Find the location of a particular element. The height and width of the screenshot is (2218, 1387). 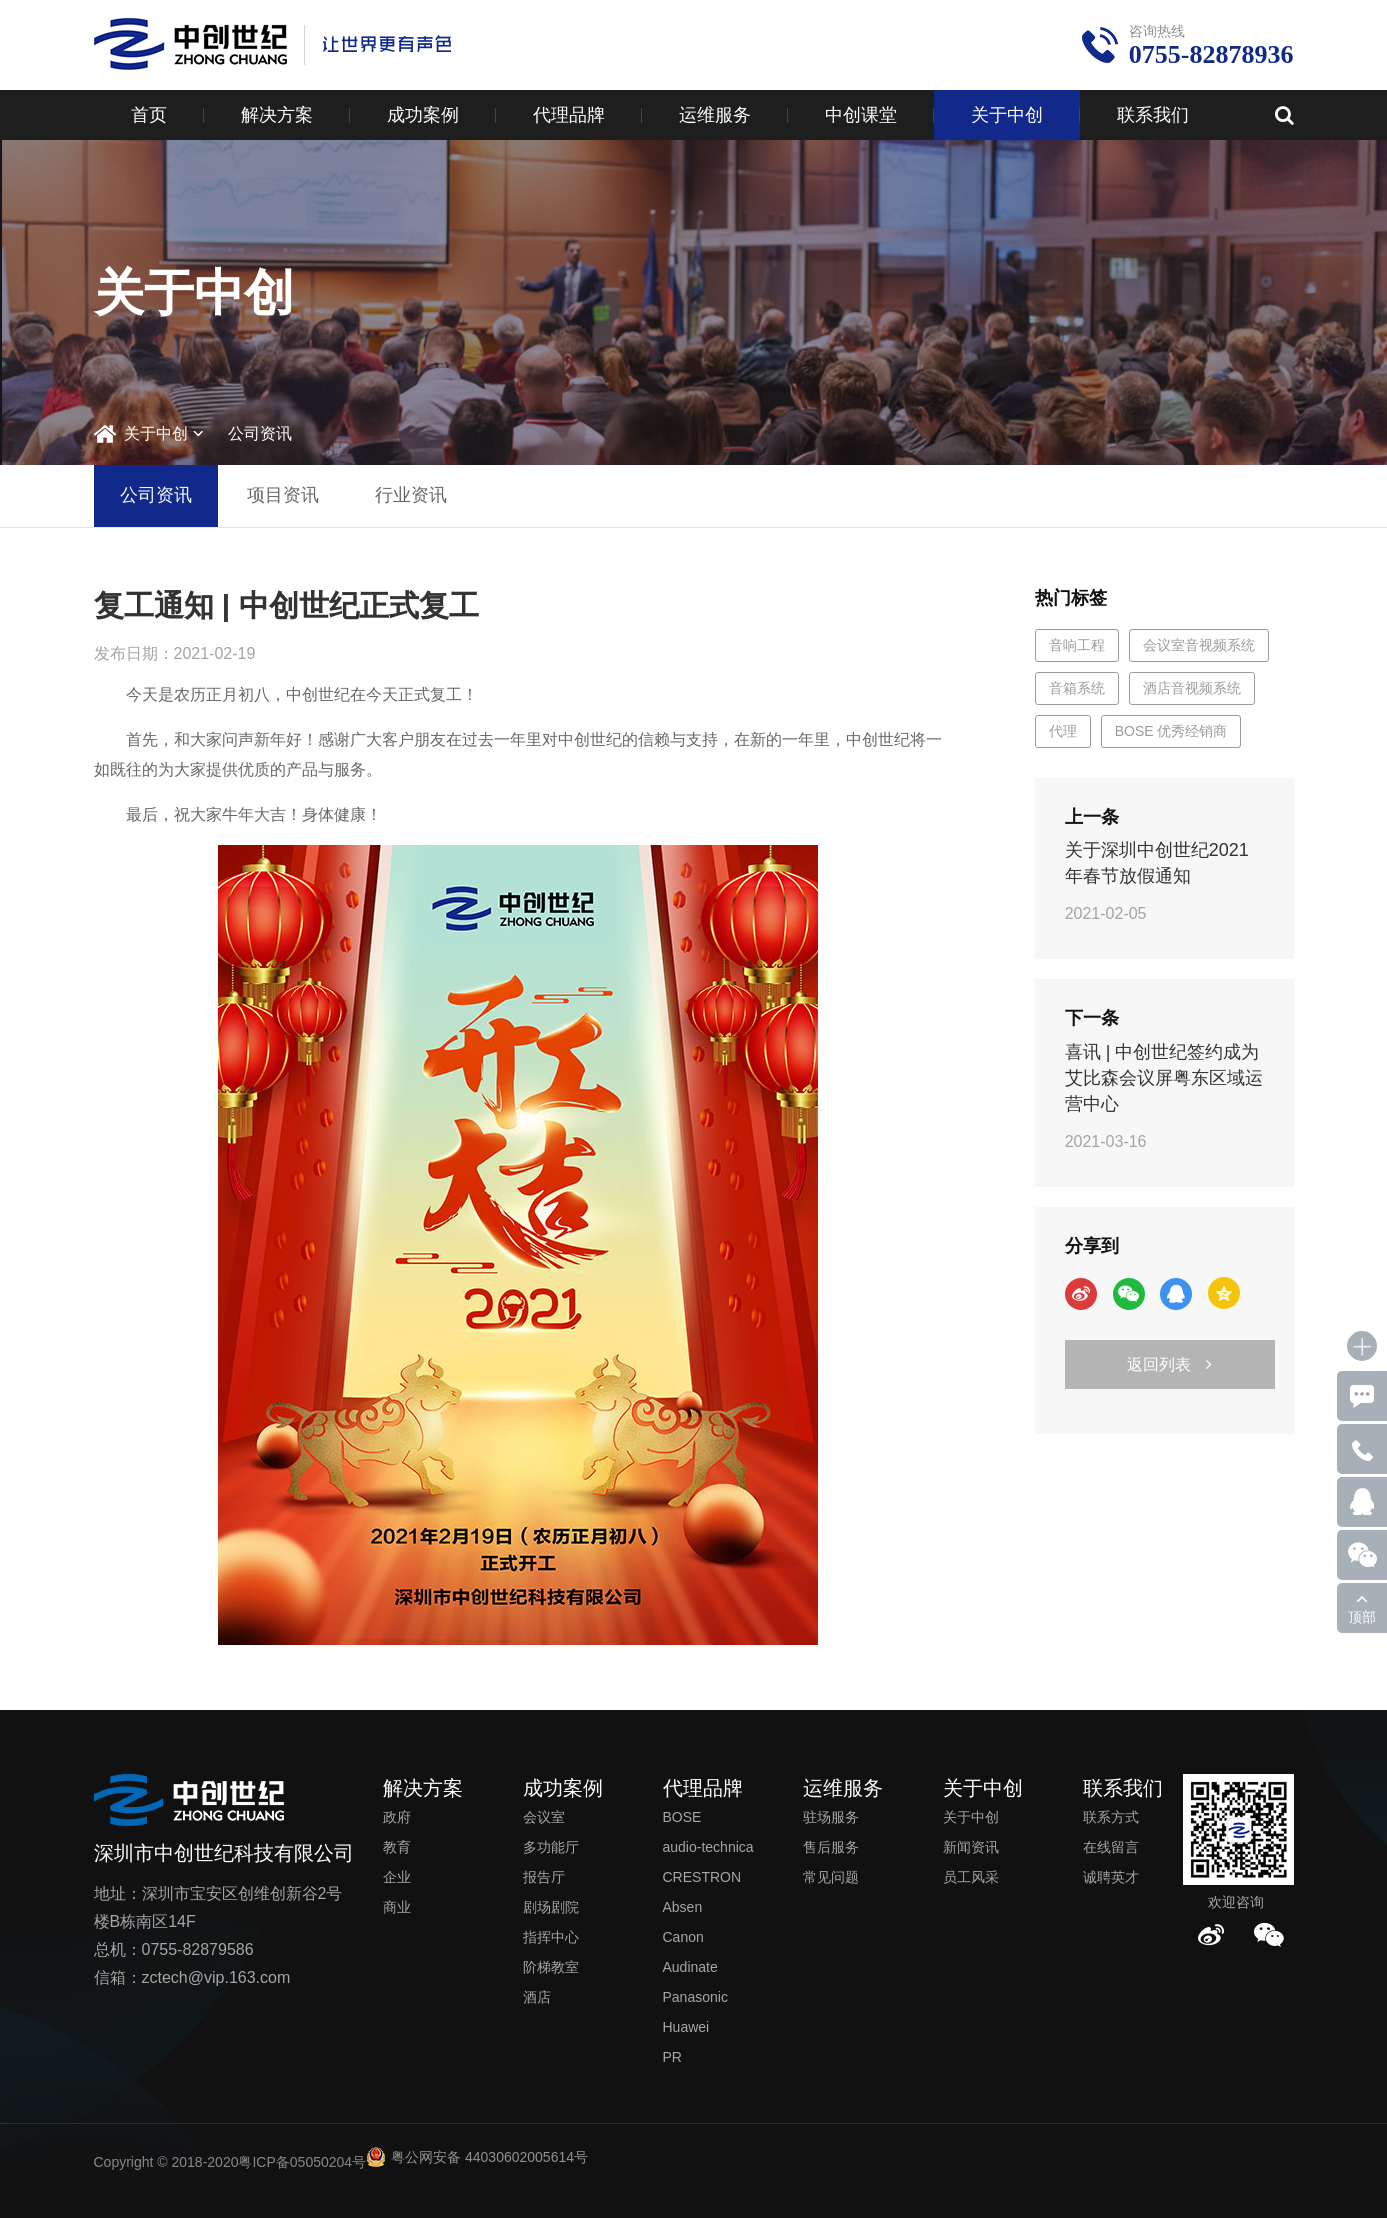

新闻资讯 is located at coordinates (971, 1847).